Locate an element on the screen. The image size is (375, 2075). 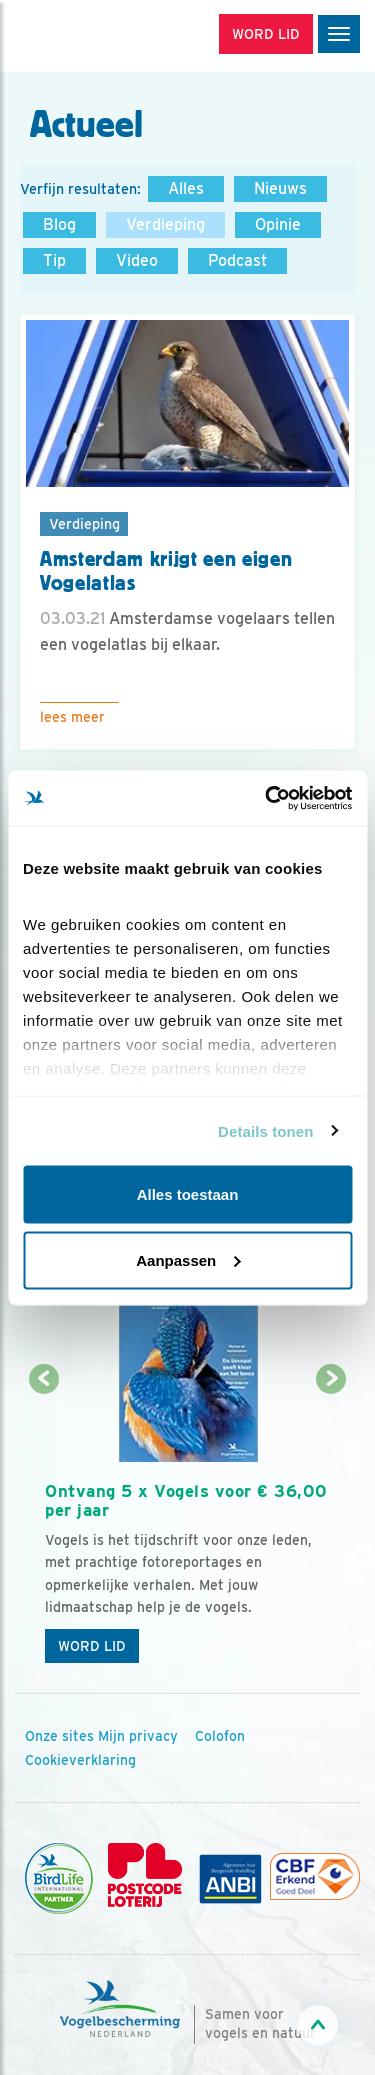
Lees meer is located at coordinates (72, 717).